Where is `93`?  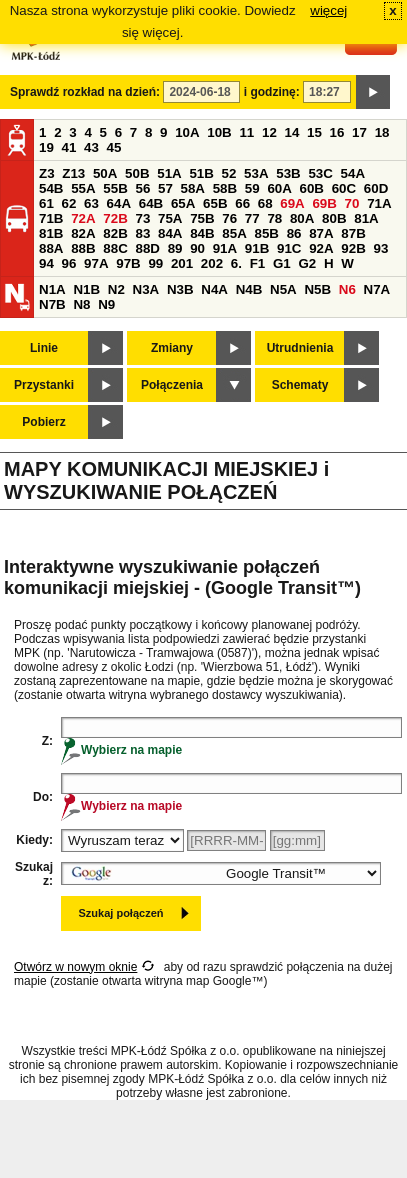
93 is located at coordinates (380, 248).